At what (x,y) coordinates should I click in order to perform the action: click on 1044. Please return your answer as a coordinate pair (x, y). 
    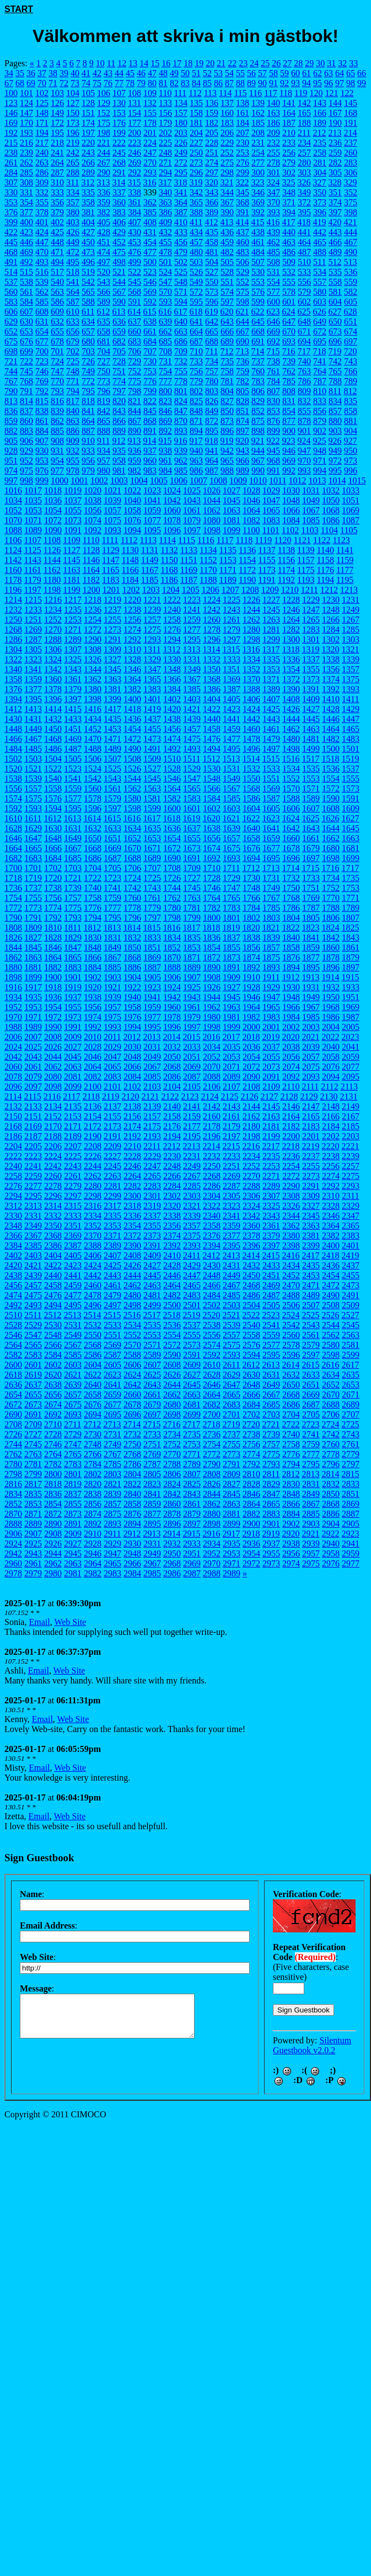
    Looking at the image, I should click on (212, 500).